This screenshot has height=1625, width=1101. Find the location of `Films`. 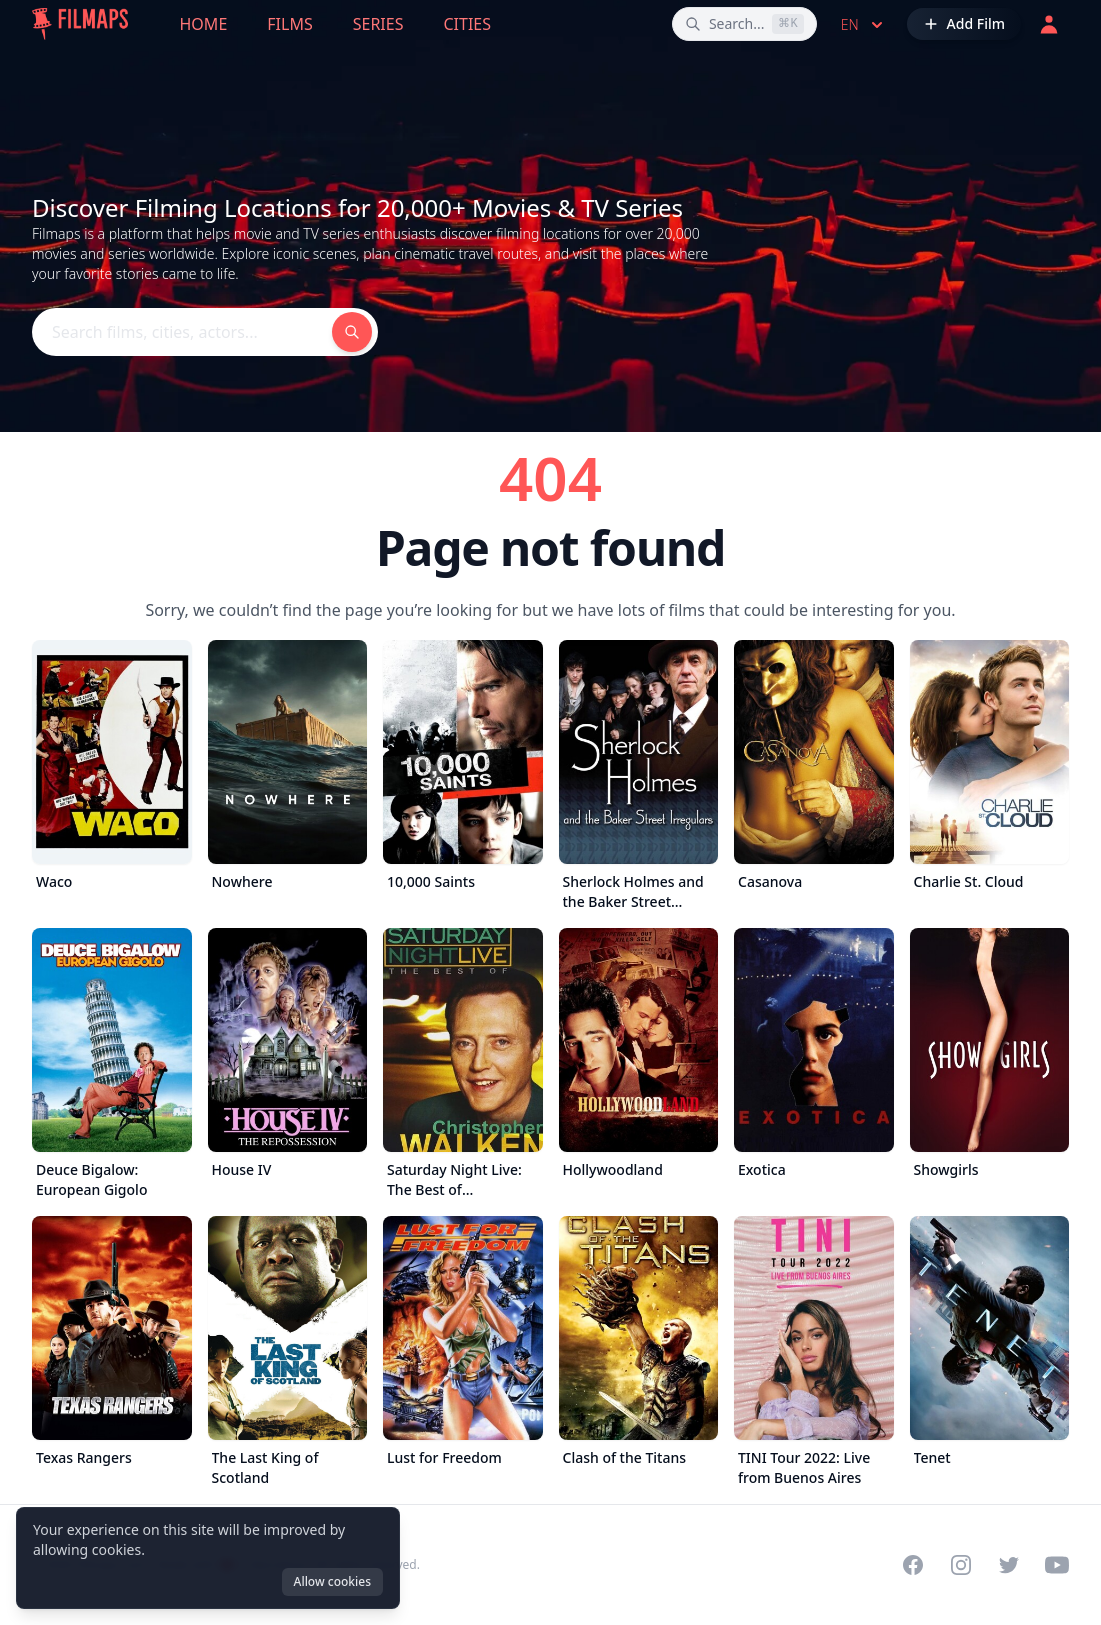

Films is located at coordinates (289, 24).